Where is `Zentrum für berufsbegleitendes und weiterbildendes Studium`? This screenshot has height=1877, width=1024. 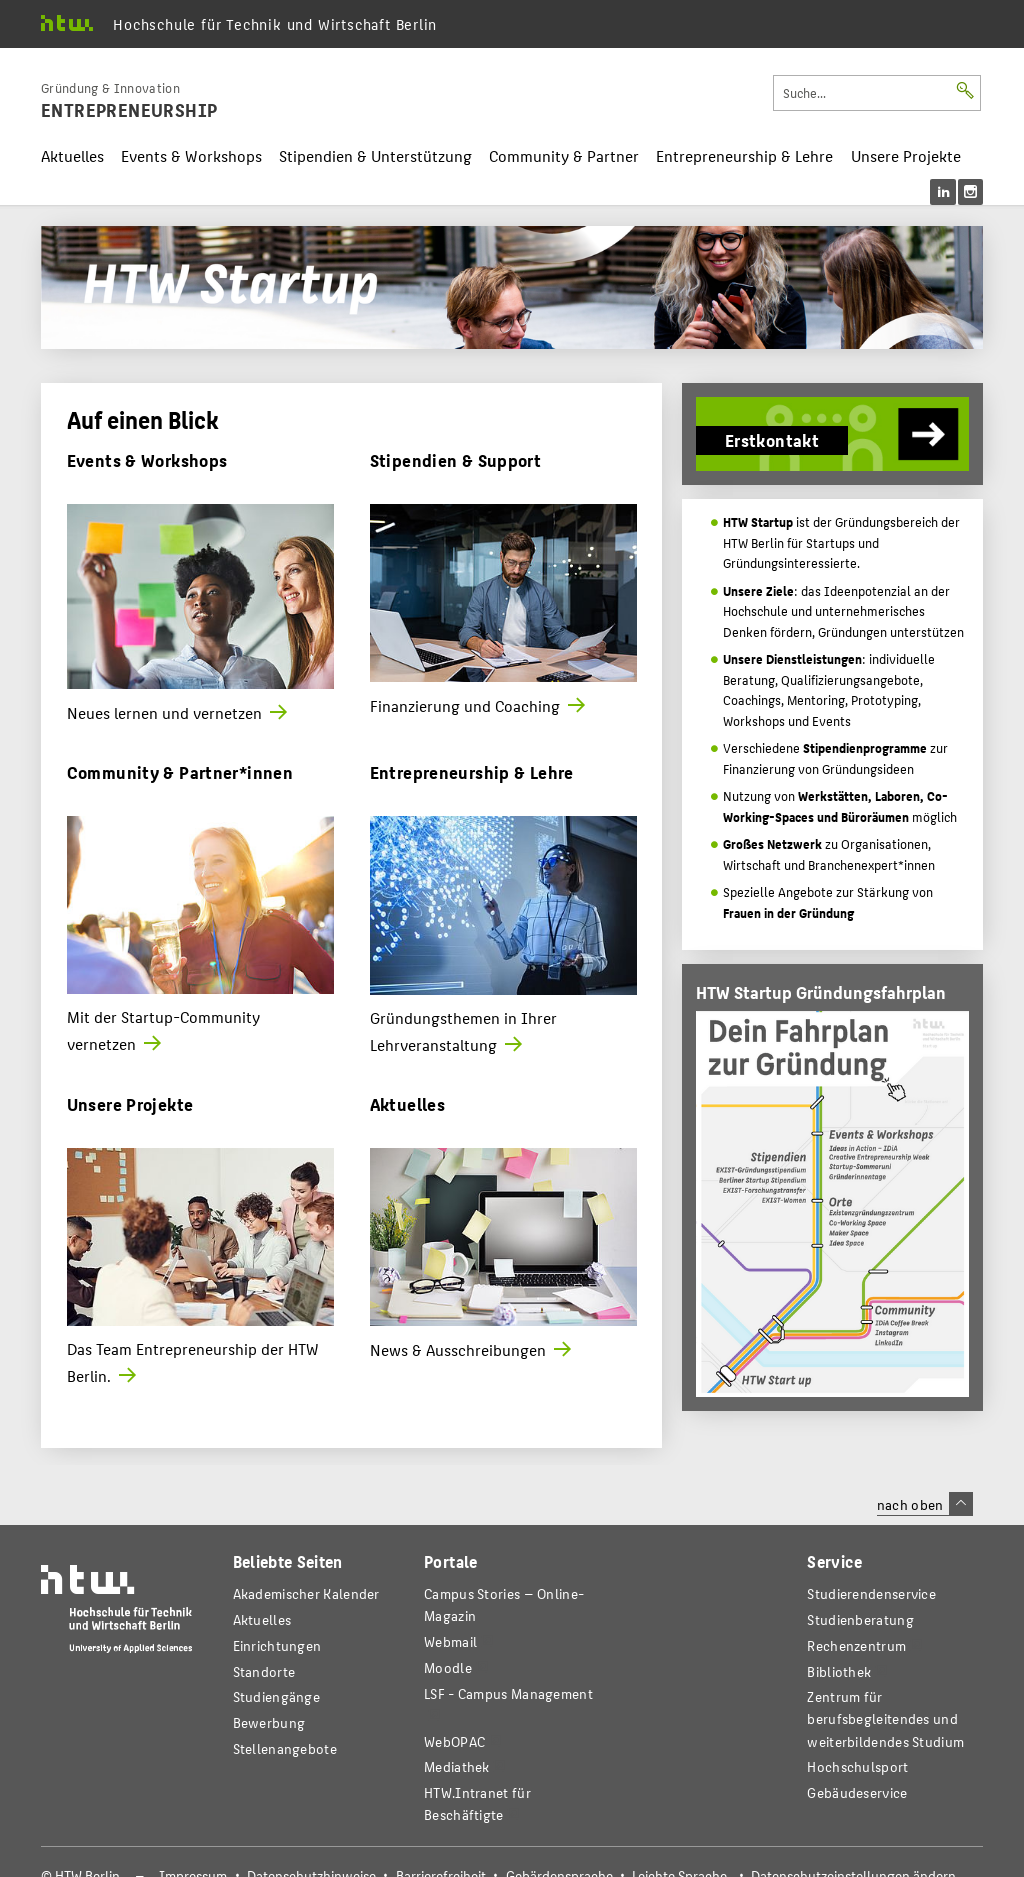 Zentrum für berufsbegleitendes und weiterbildendes Studium is located at coordinates (885, 1718).